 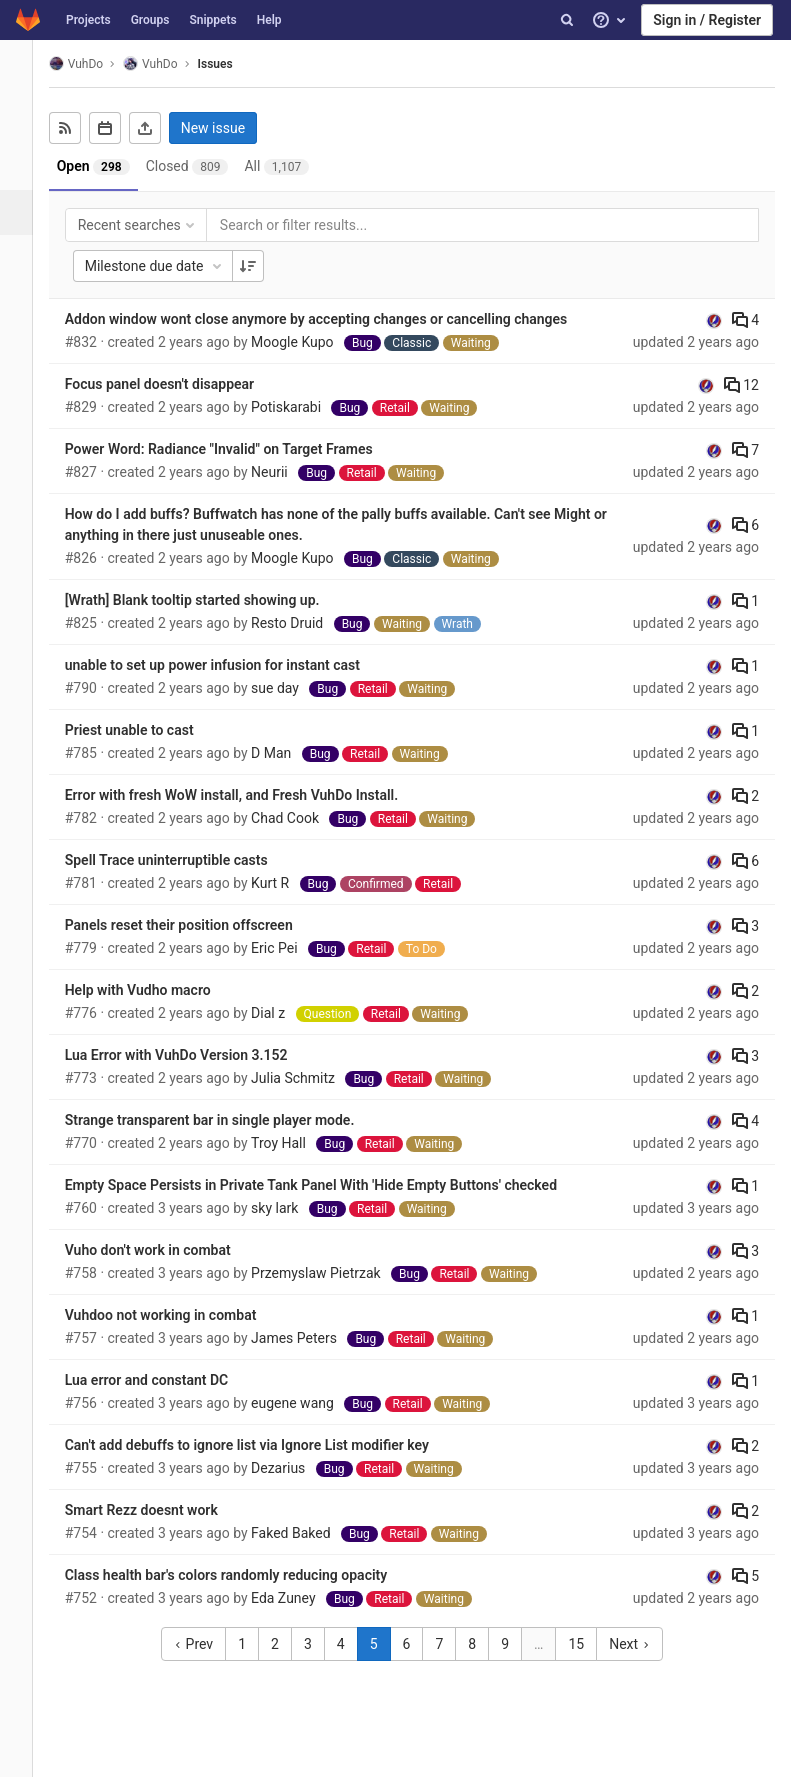 What do you see at coordinates (165, 1250) in the screenshot?
I see `Vuho don't work in combat` at bounding box center [165, 1250].